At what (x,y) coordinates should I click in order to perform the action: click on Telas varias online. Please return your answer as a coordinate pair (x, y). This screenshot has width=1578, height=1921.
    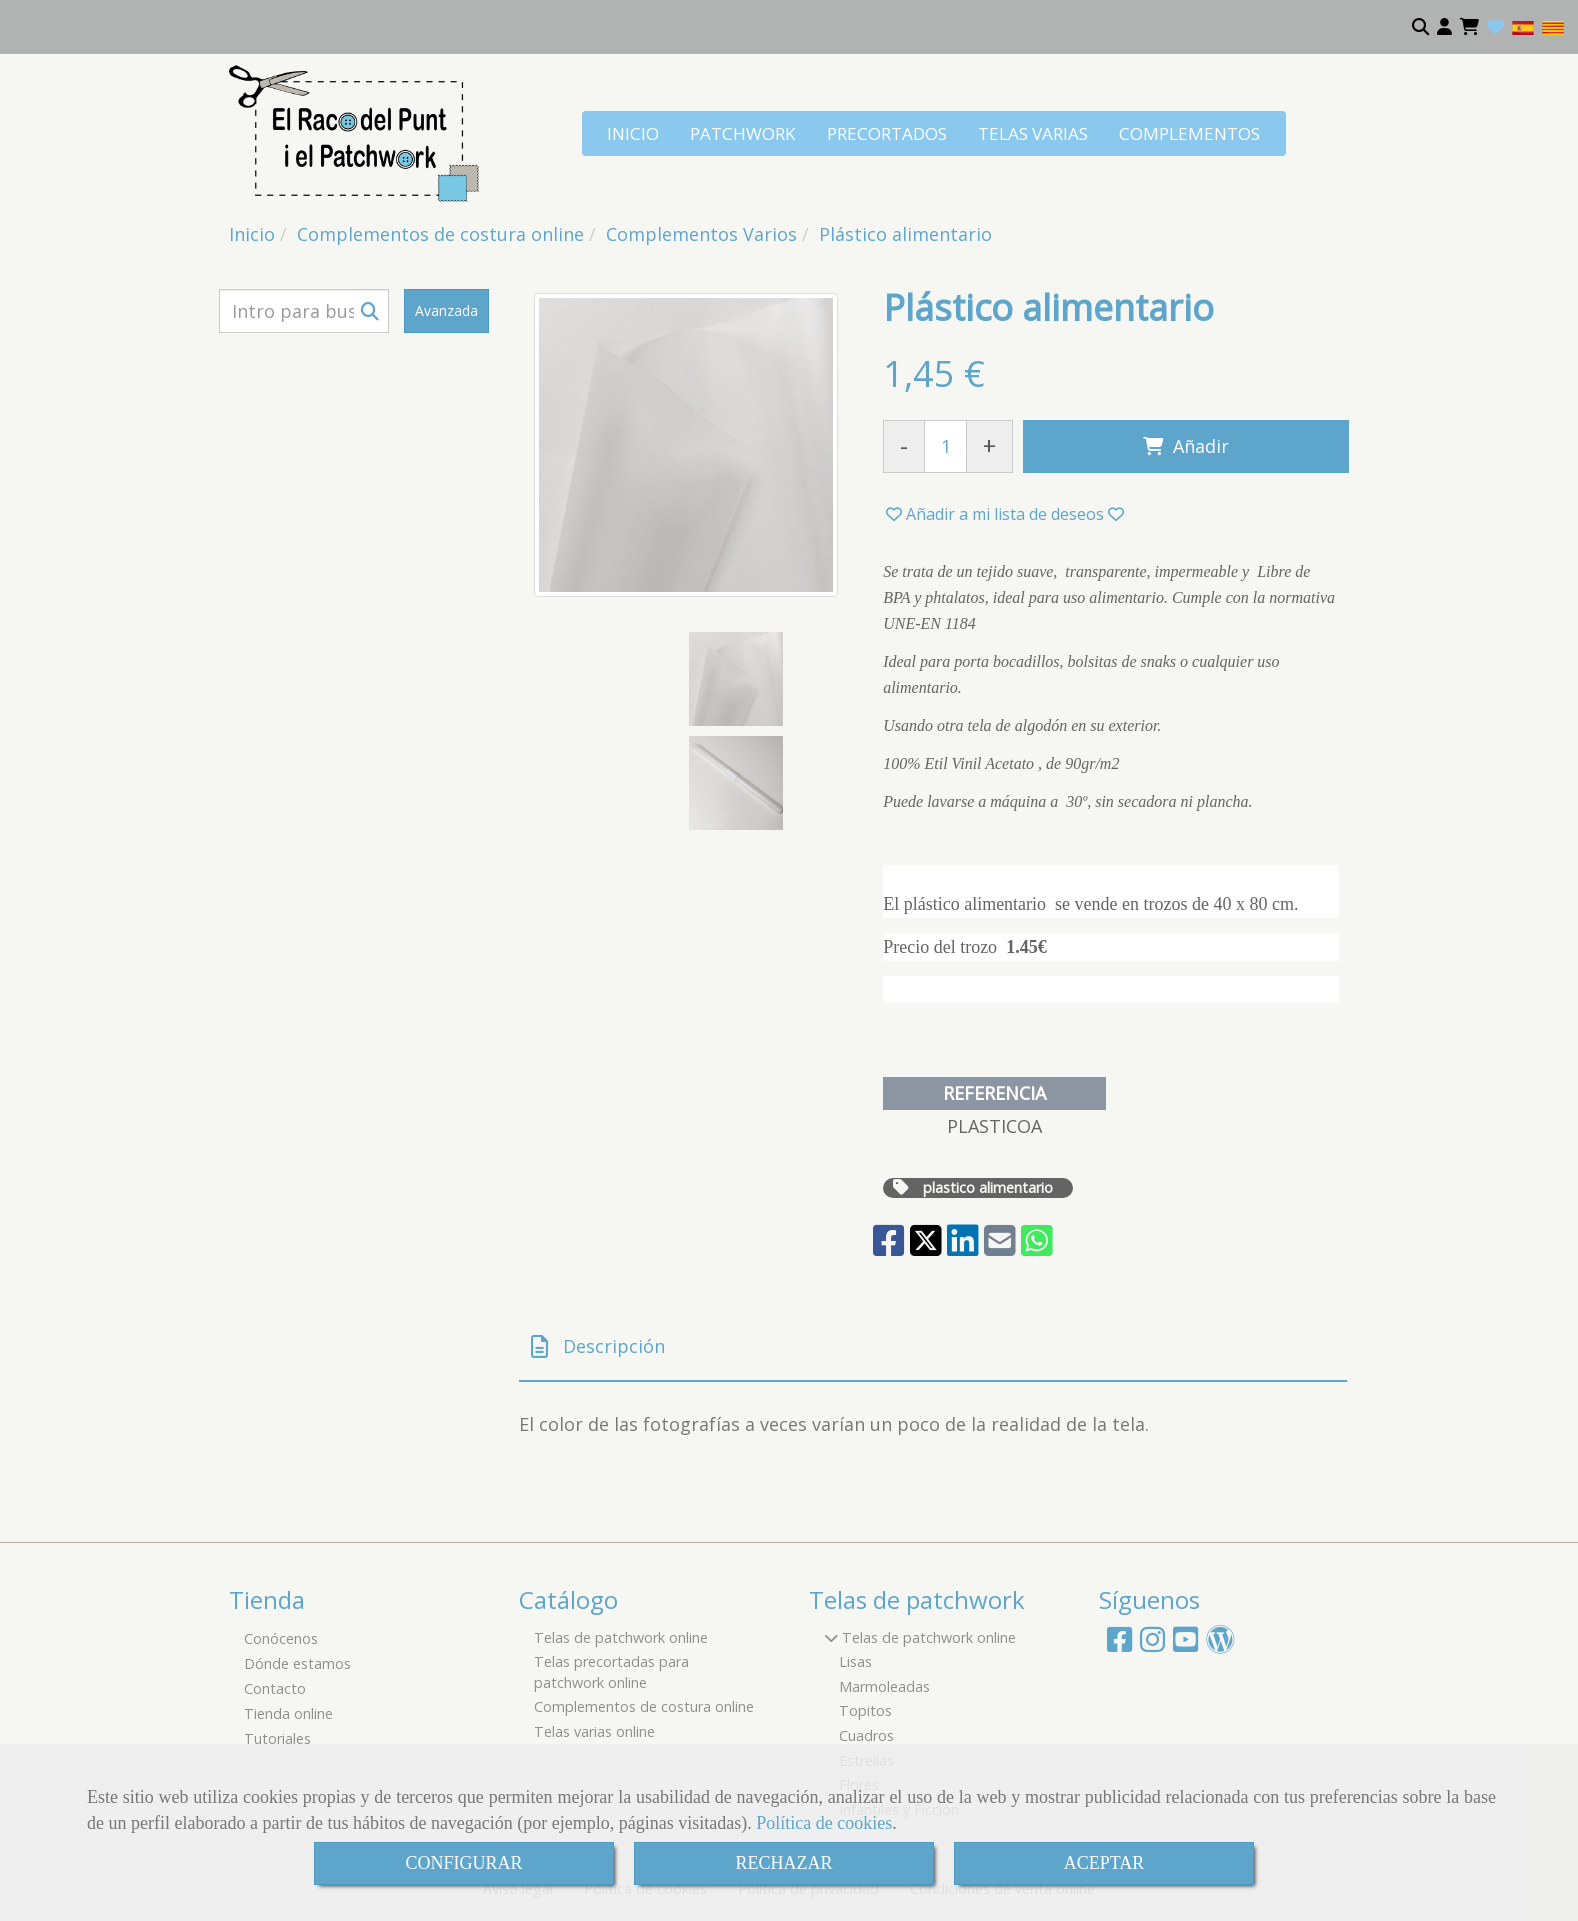
    Looking at the image, I should click on (594, 1731).